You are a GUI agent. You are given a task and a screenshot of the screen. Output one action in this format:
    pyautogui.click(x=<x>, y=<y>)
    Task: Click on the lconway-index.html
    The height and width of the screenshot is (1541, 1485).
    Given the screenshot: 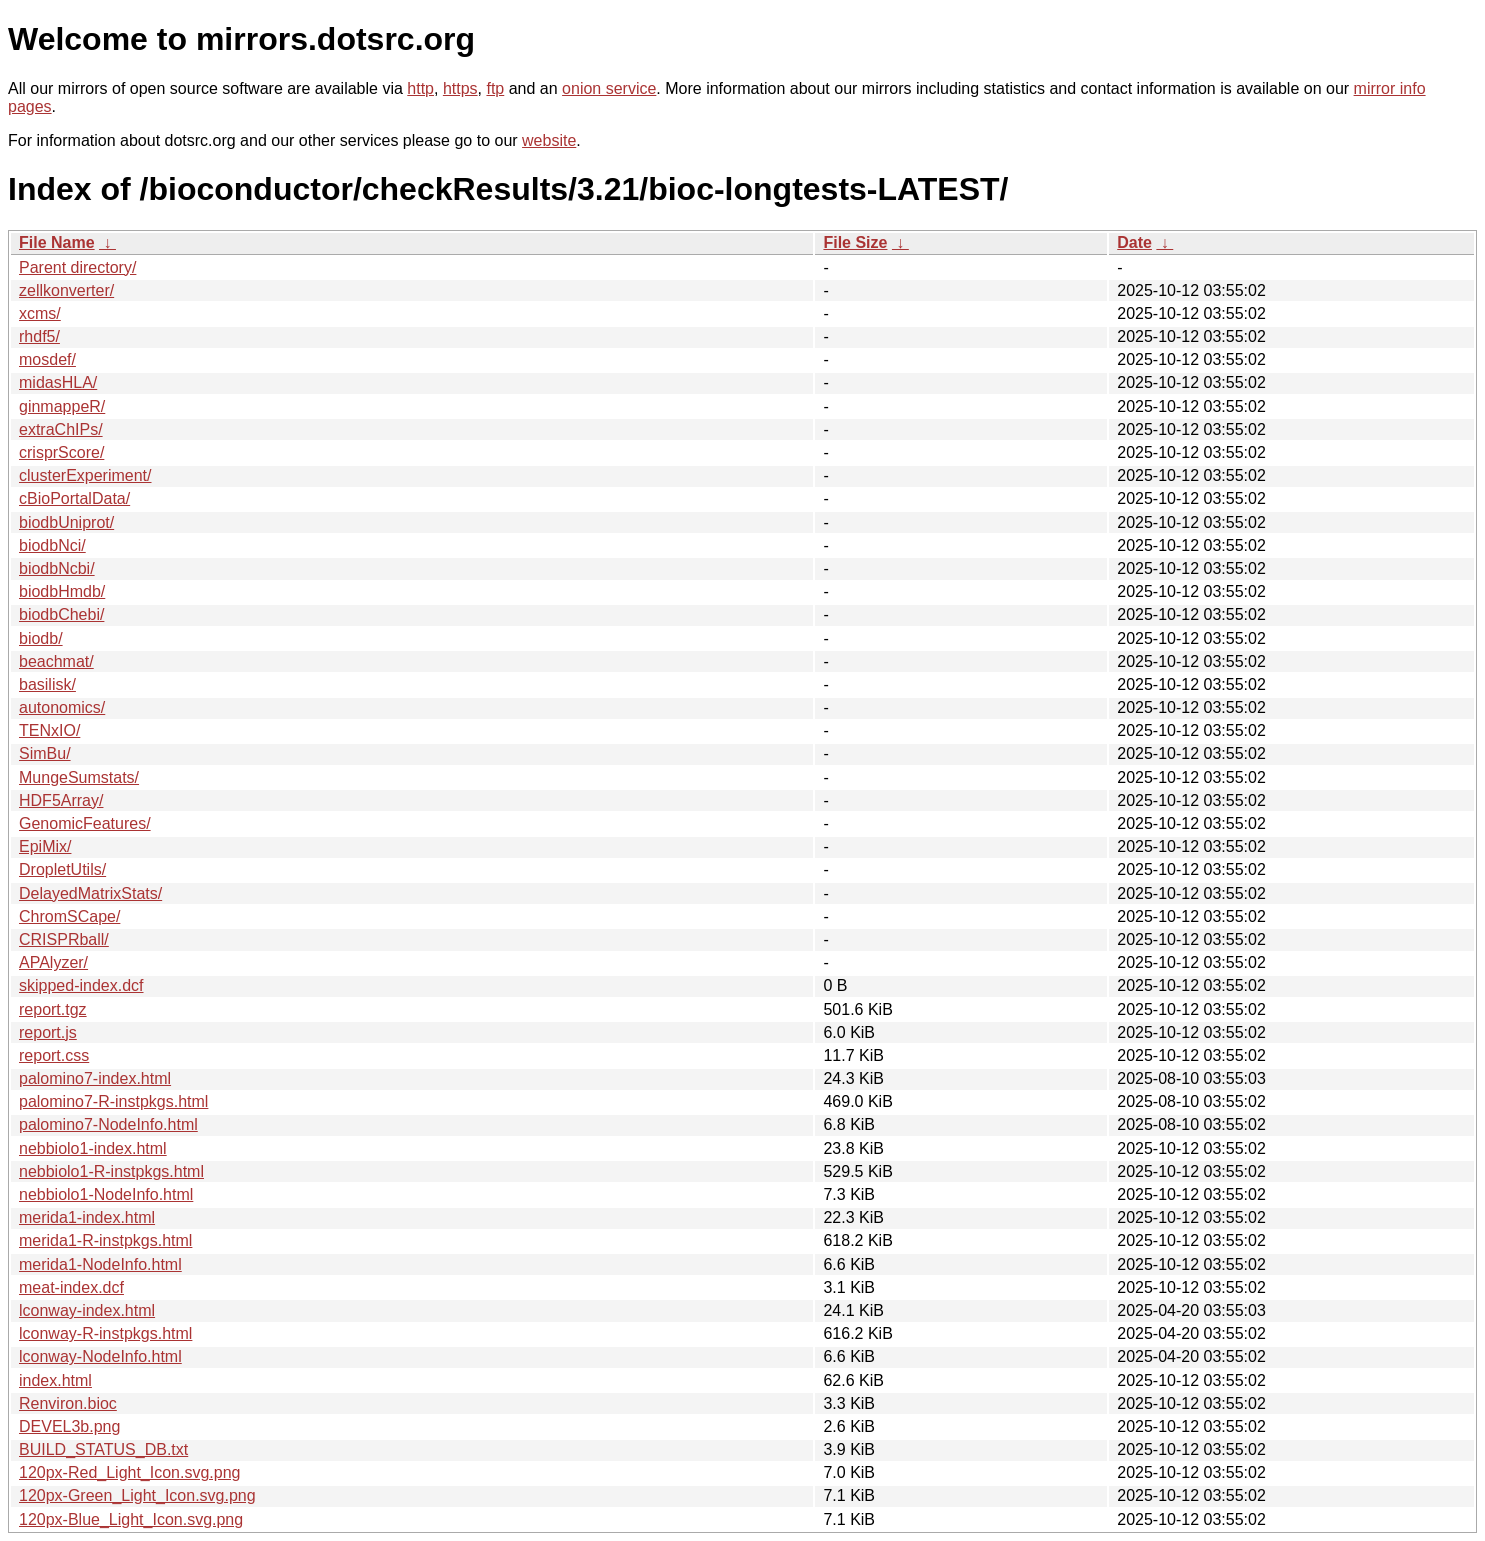 What is the action you would take?
    pyautogui.click(x=87, y=1310)
    